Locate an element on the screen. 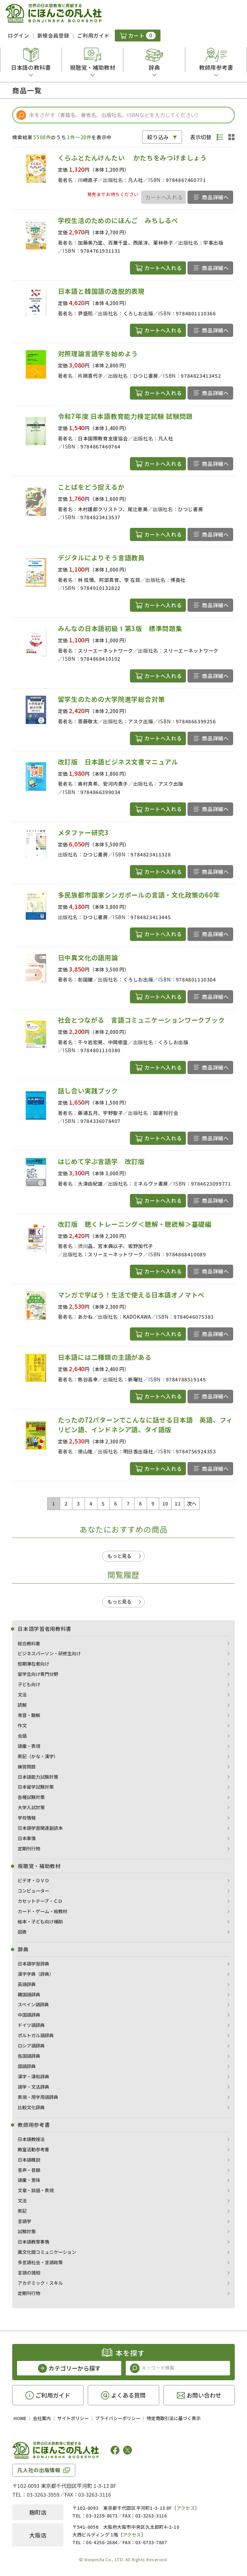 This screenshot has width=247, height=2576. 異文化間コミュニケーション is located at coordinates (47, 2252).